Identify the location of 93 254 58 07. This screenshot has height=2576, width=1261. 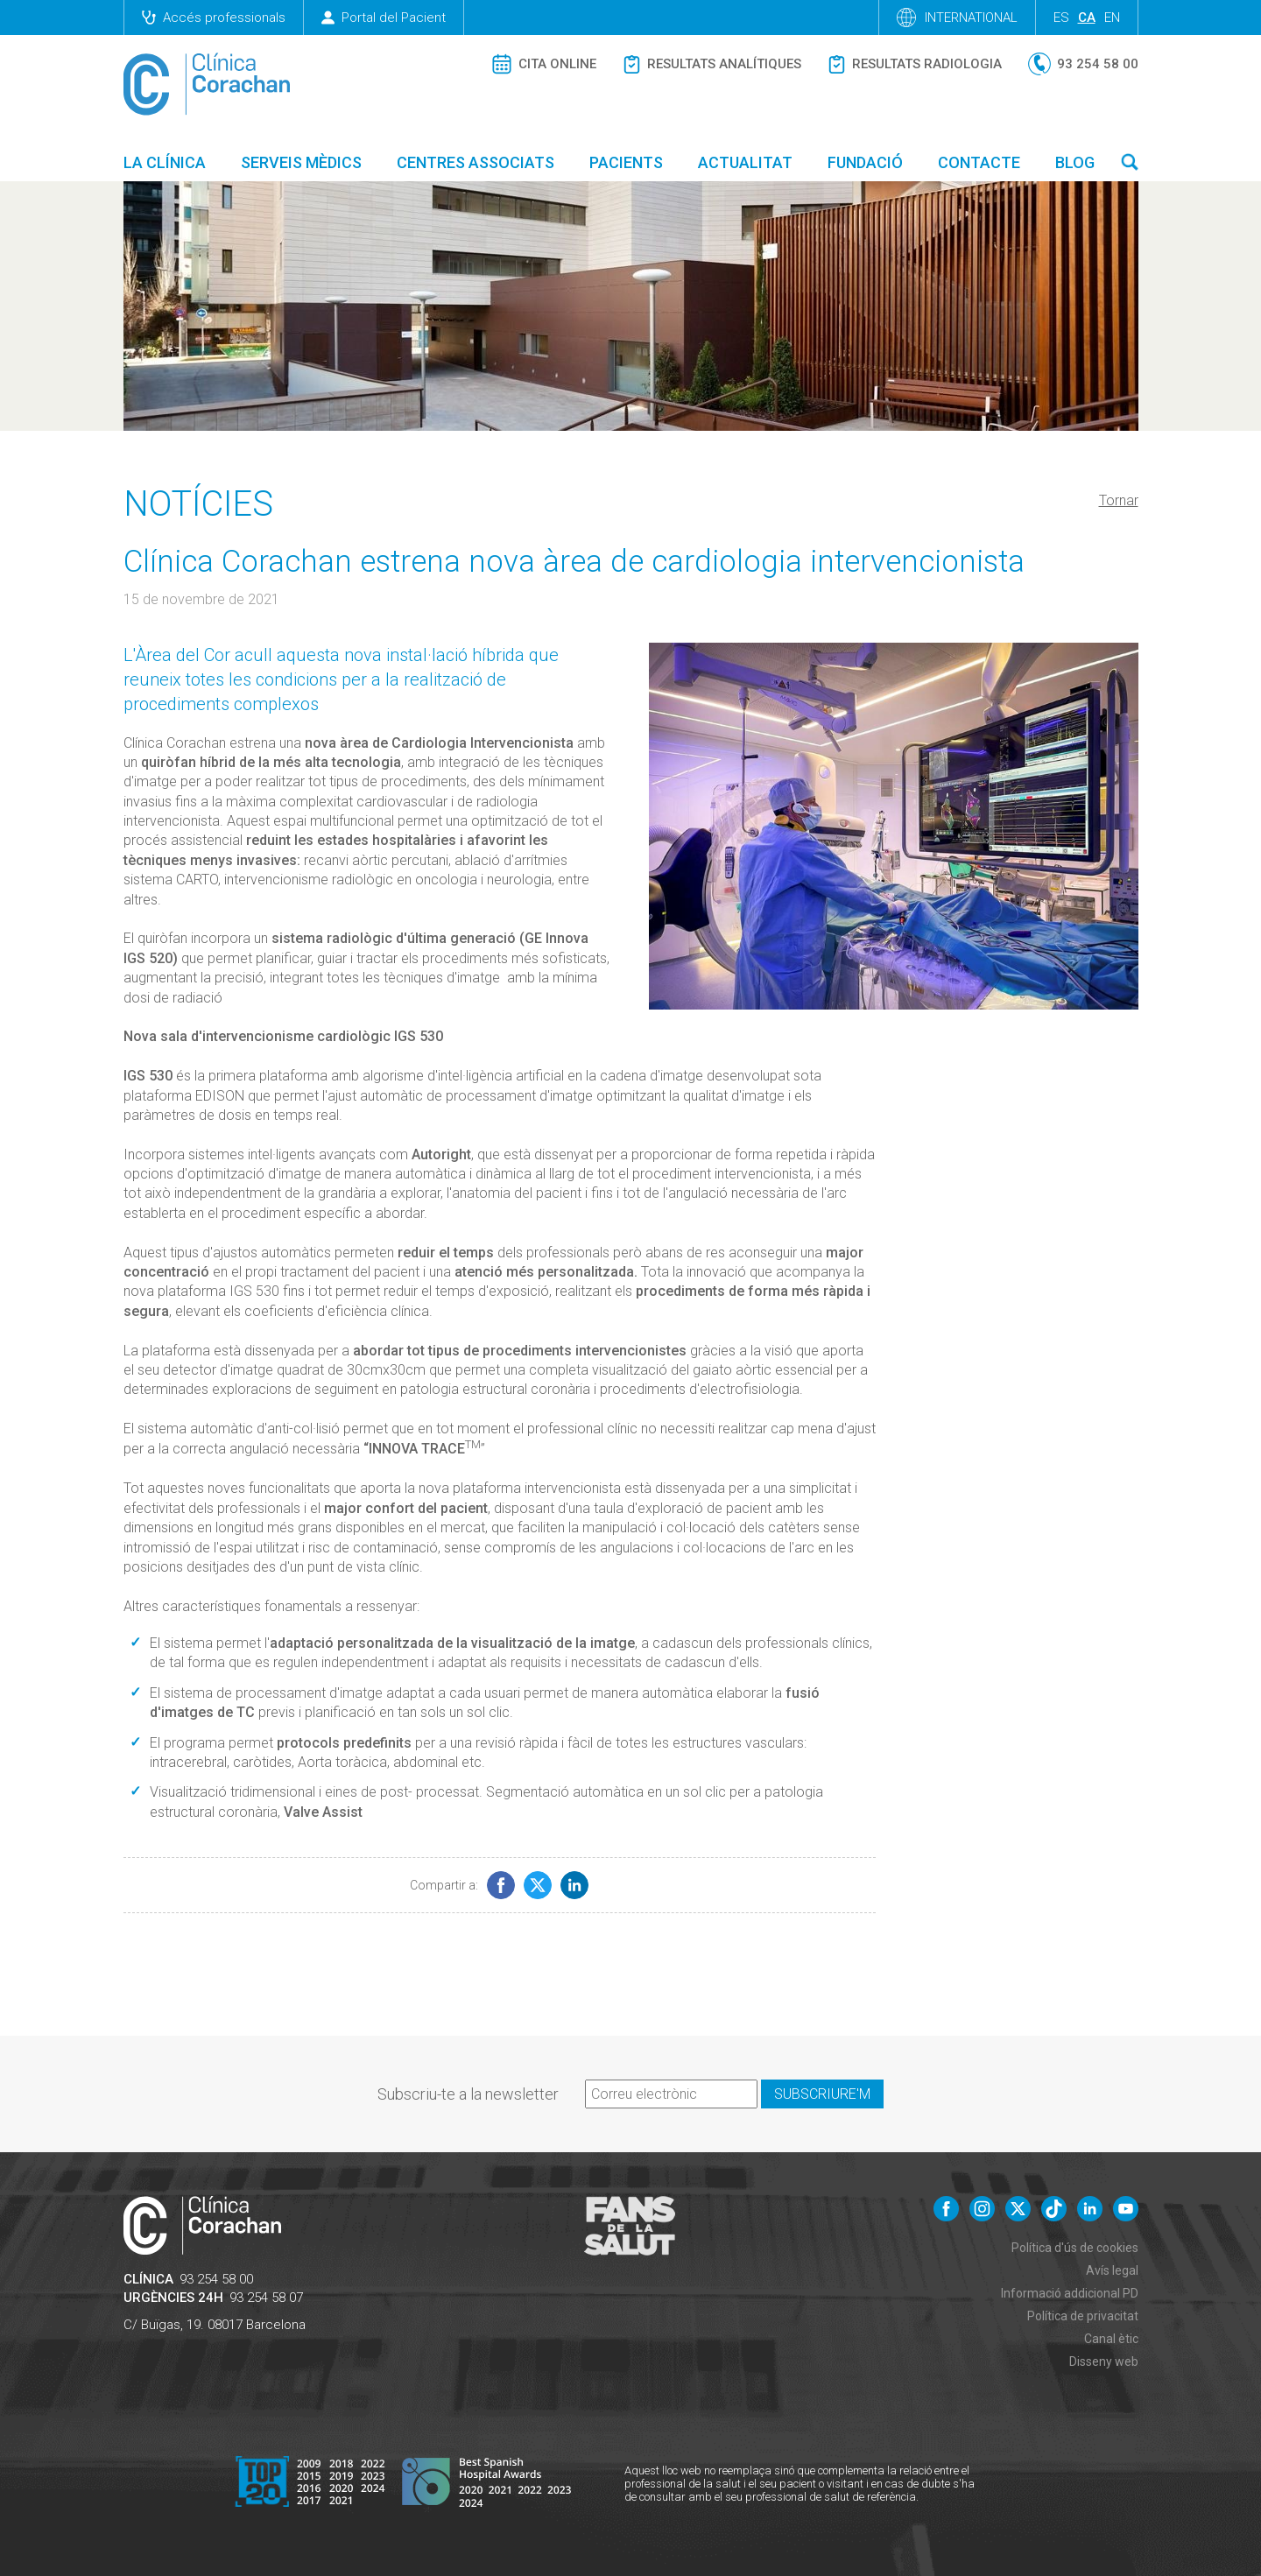
(266, 2297).